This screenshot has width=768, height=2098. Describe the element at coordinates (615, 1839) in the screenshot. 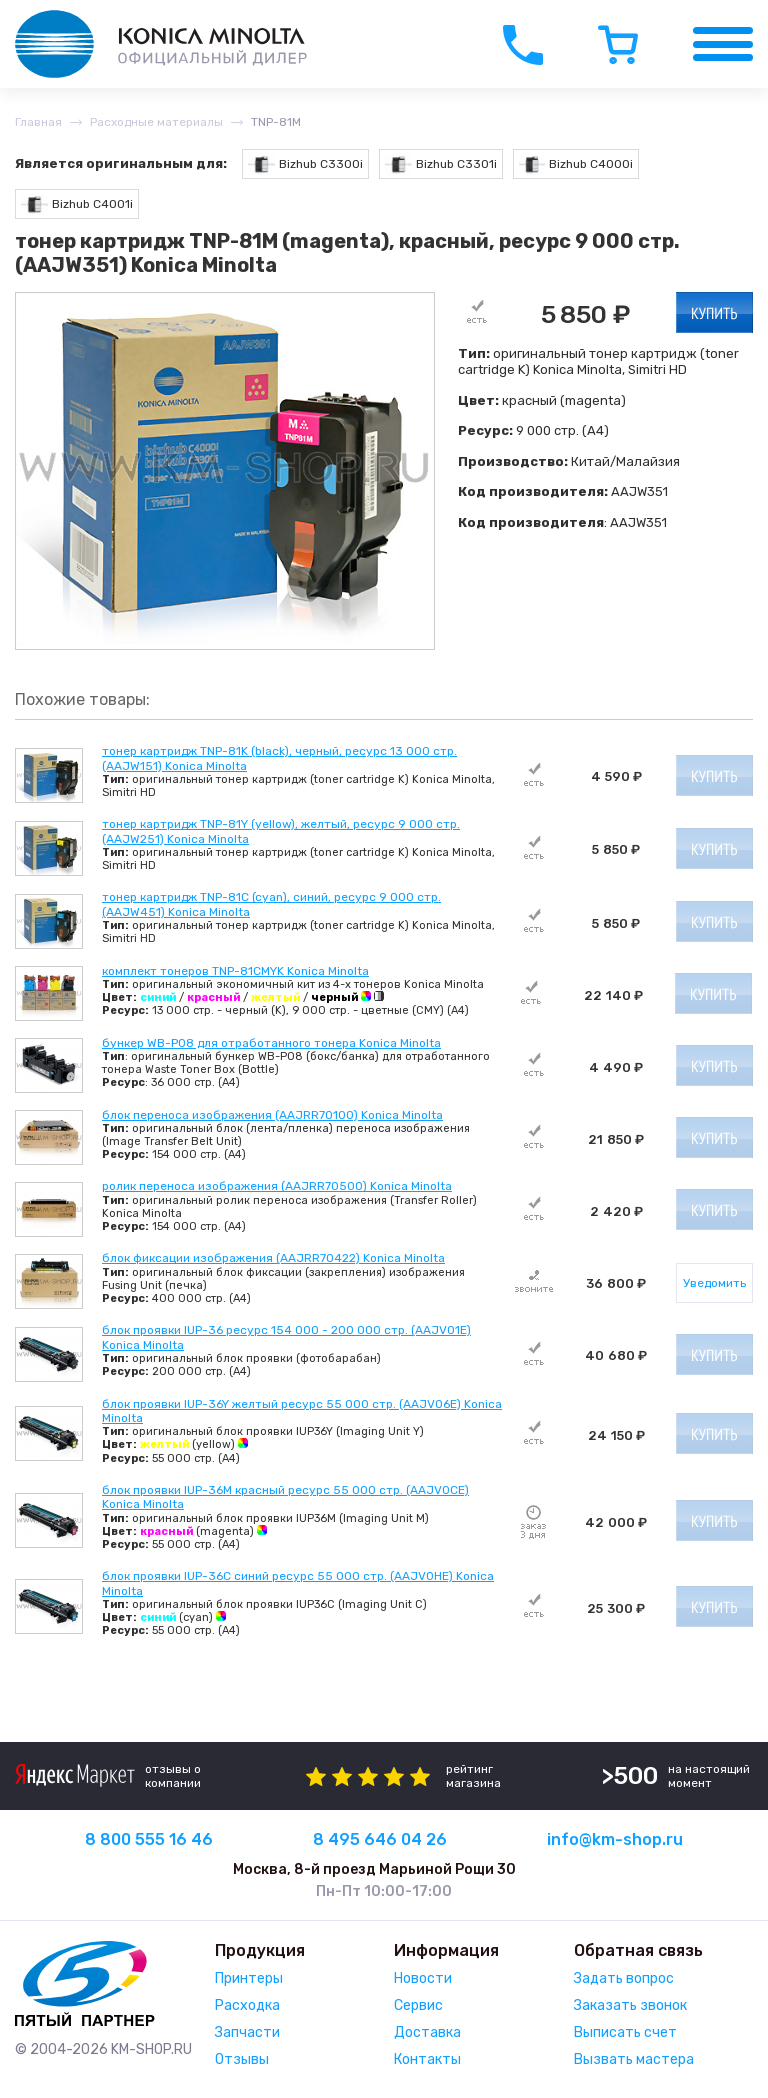

I see `info@km-shop.ru` at that location.